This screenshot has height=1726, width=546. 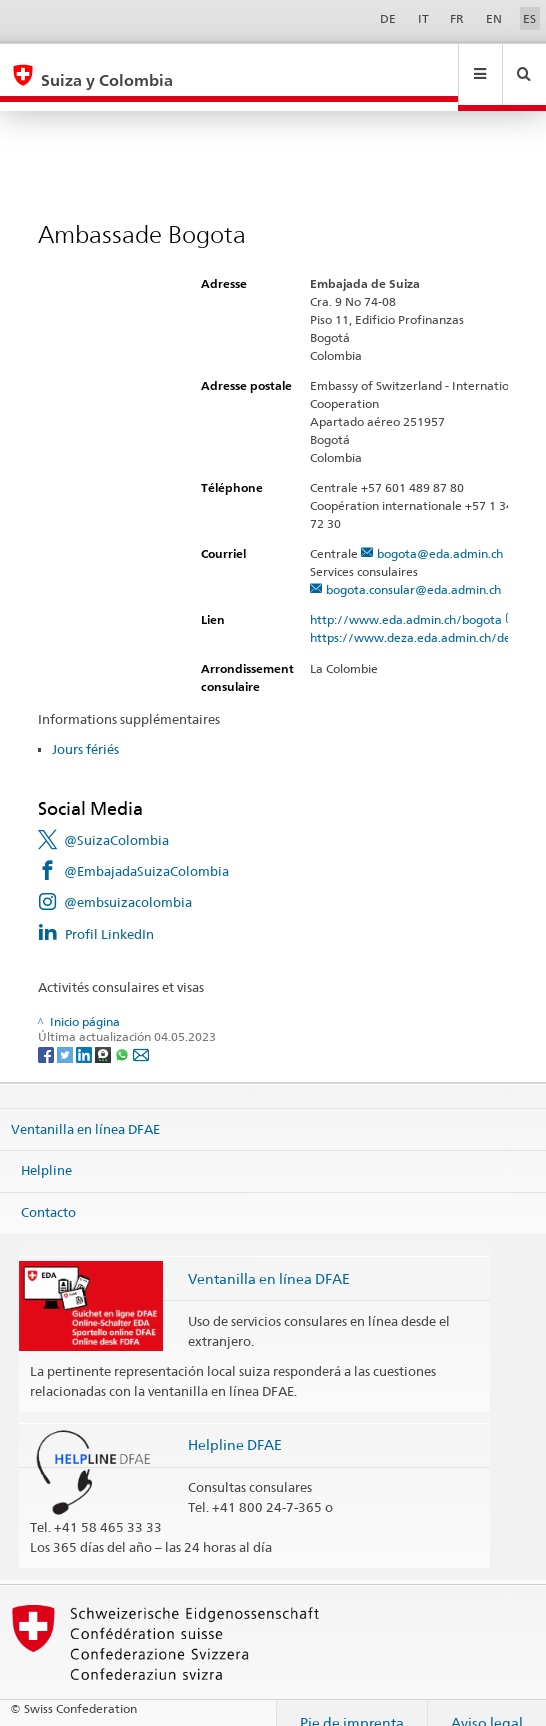 What do you see at coordinates (104, 1034) in the screenshot?
I see `[Threema]` at bounding box center [104, 1034].